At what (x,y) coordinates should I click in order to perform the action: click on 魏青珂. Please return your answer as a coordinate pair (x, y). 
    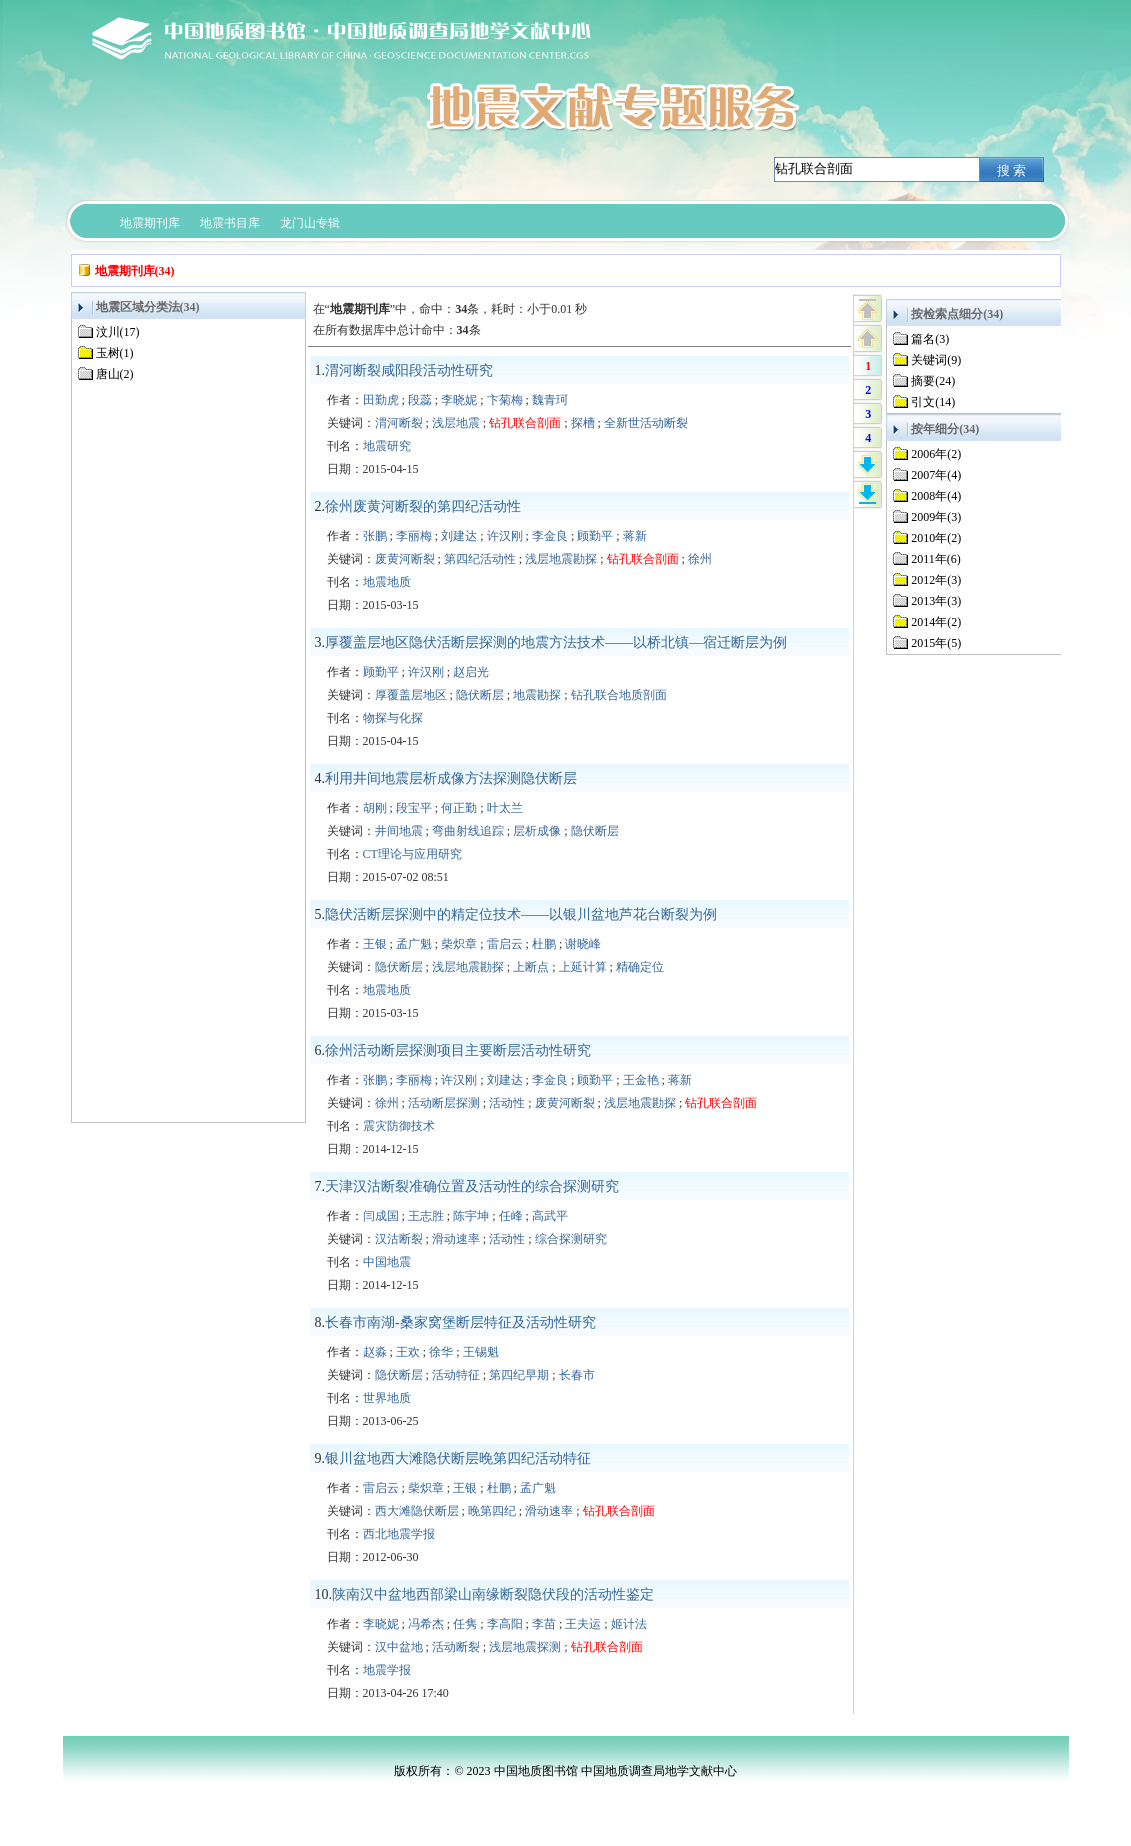
    Looking at the image, I should click on (550, 400).